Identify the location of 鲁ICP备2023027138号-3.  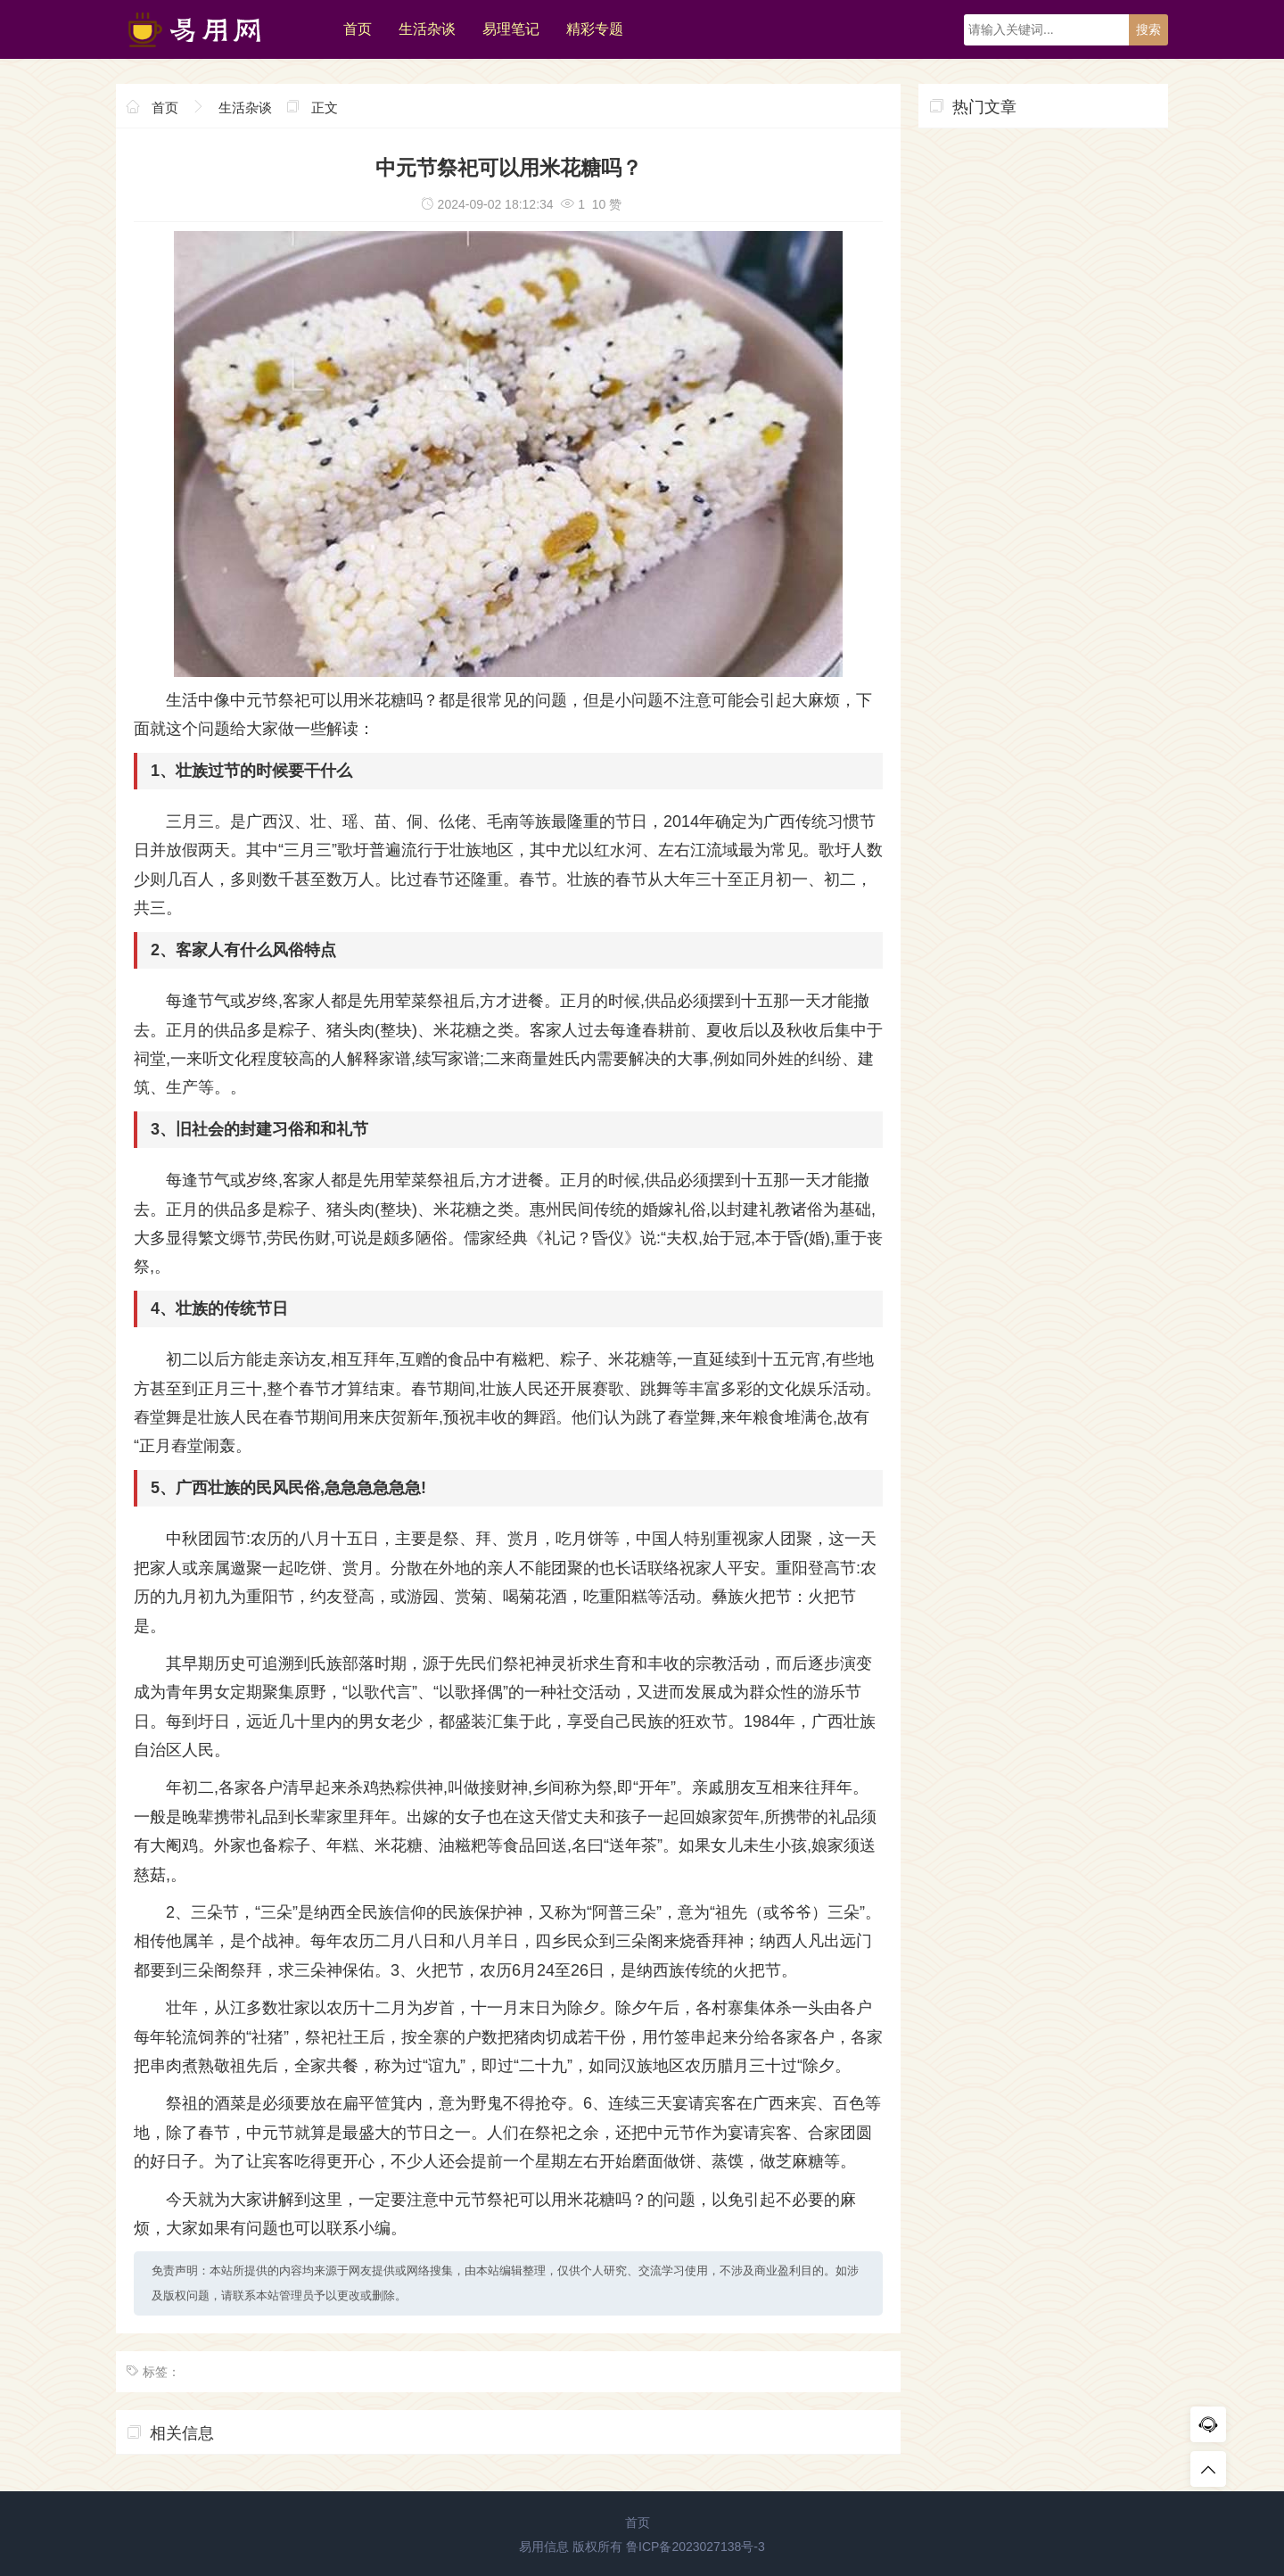
(695, 2546).